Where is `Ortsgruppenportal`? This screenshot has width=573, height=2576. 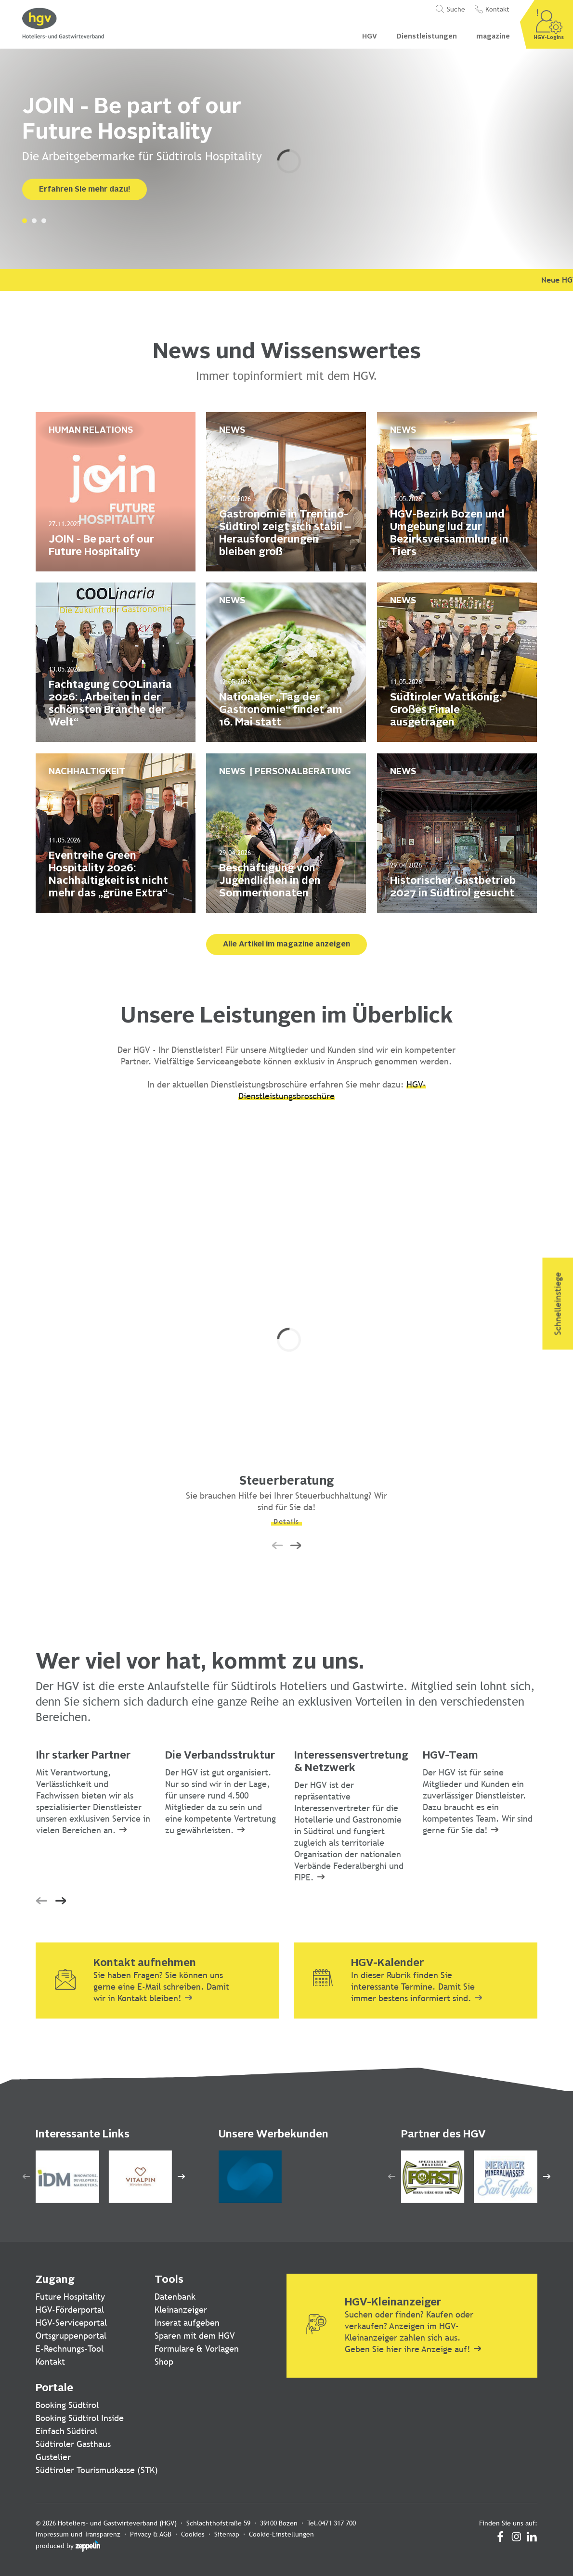
Ortsgruppenportal is located at coordinates (71, 2335).